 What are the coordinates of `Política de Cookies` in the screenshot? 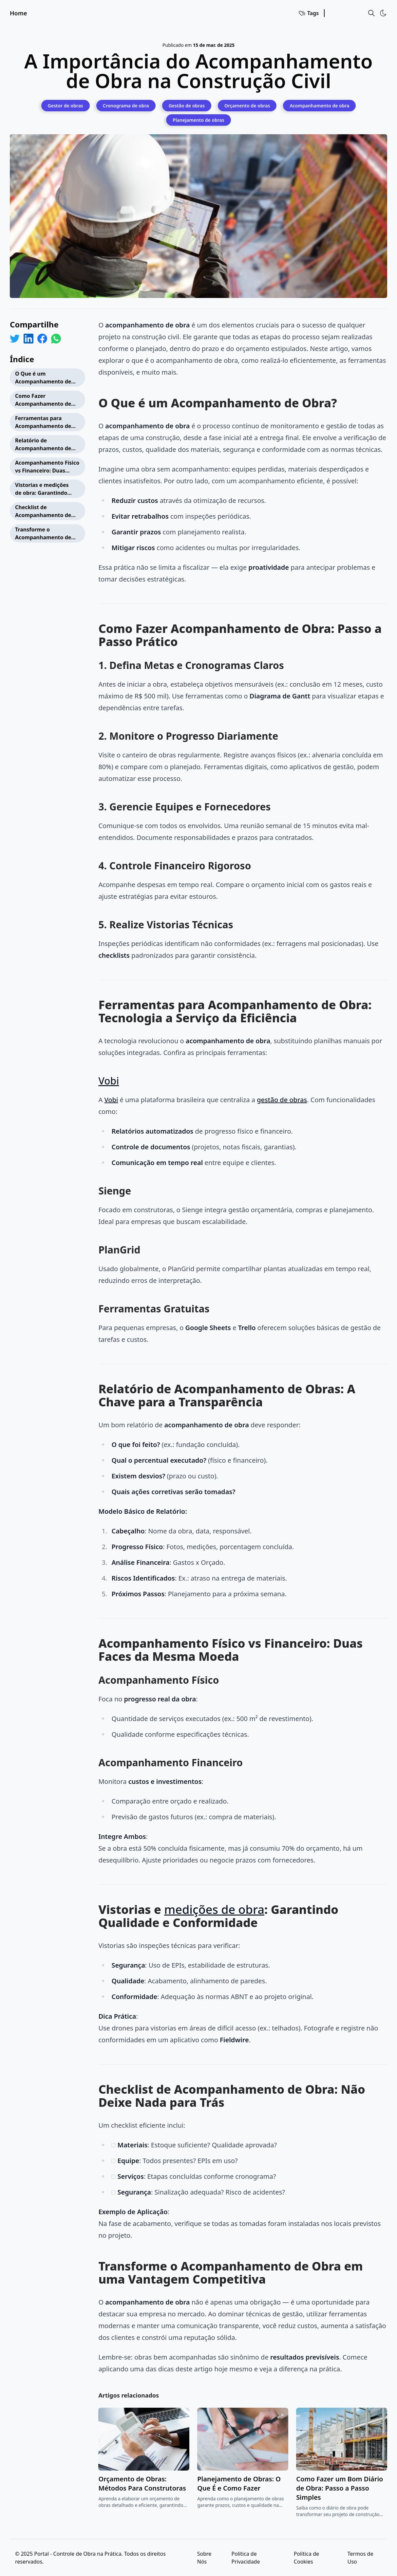 It's located at (306, 2557).